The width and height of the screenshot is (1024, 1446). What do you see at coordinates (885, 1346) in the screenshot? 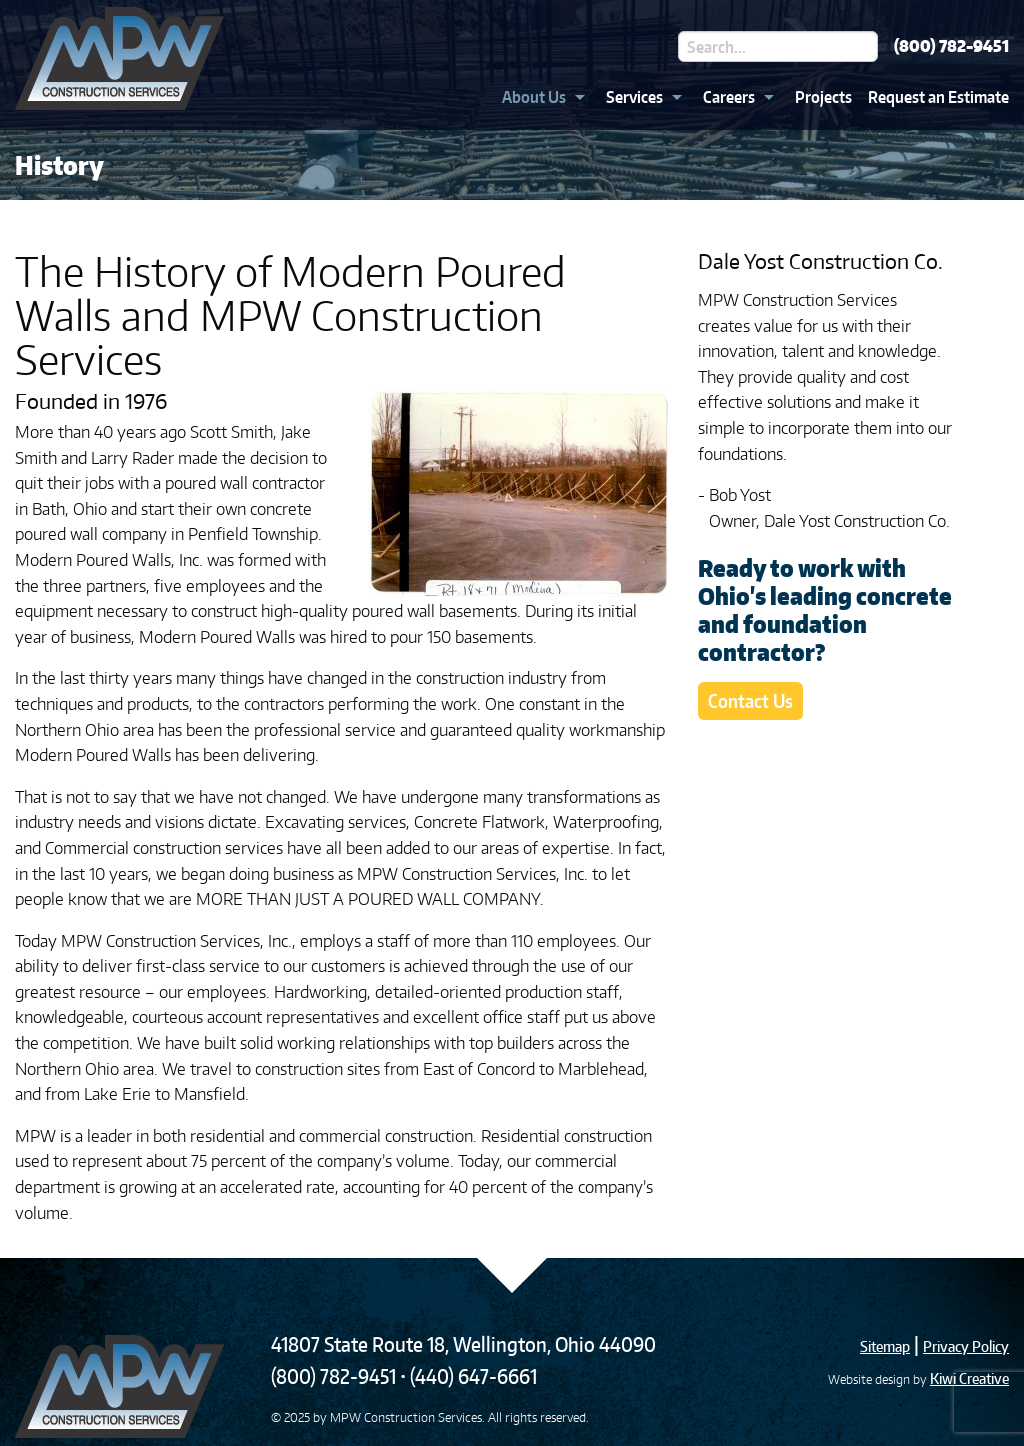
I see `Sitemap` at bounding box center [885, 1346].